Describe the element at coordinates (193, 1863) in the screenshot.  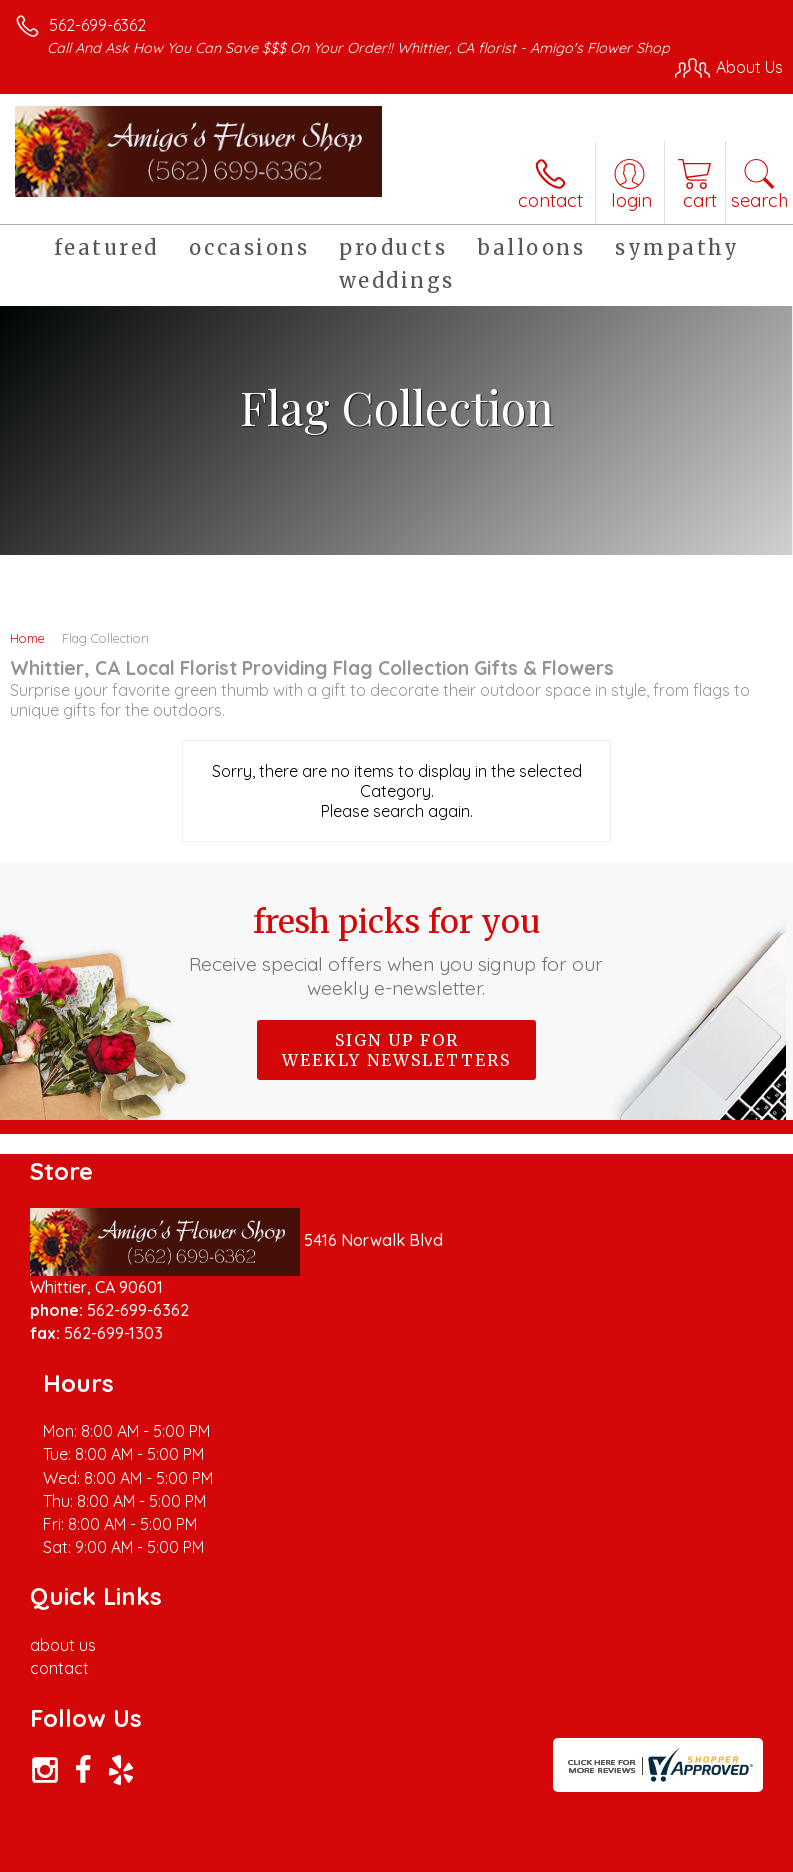
I see `Privacy Notice` at that location.